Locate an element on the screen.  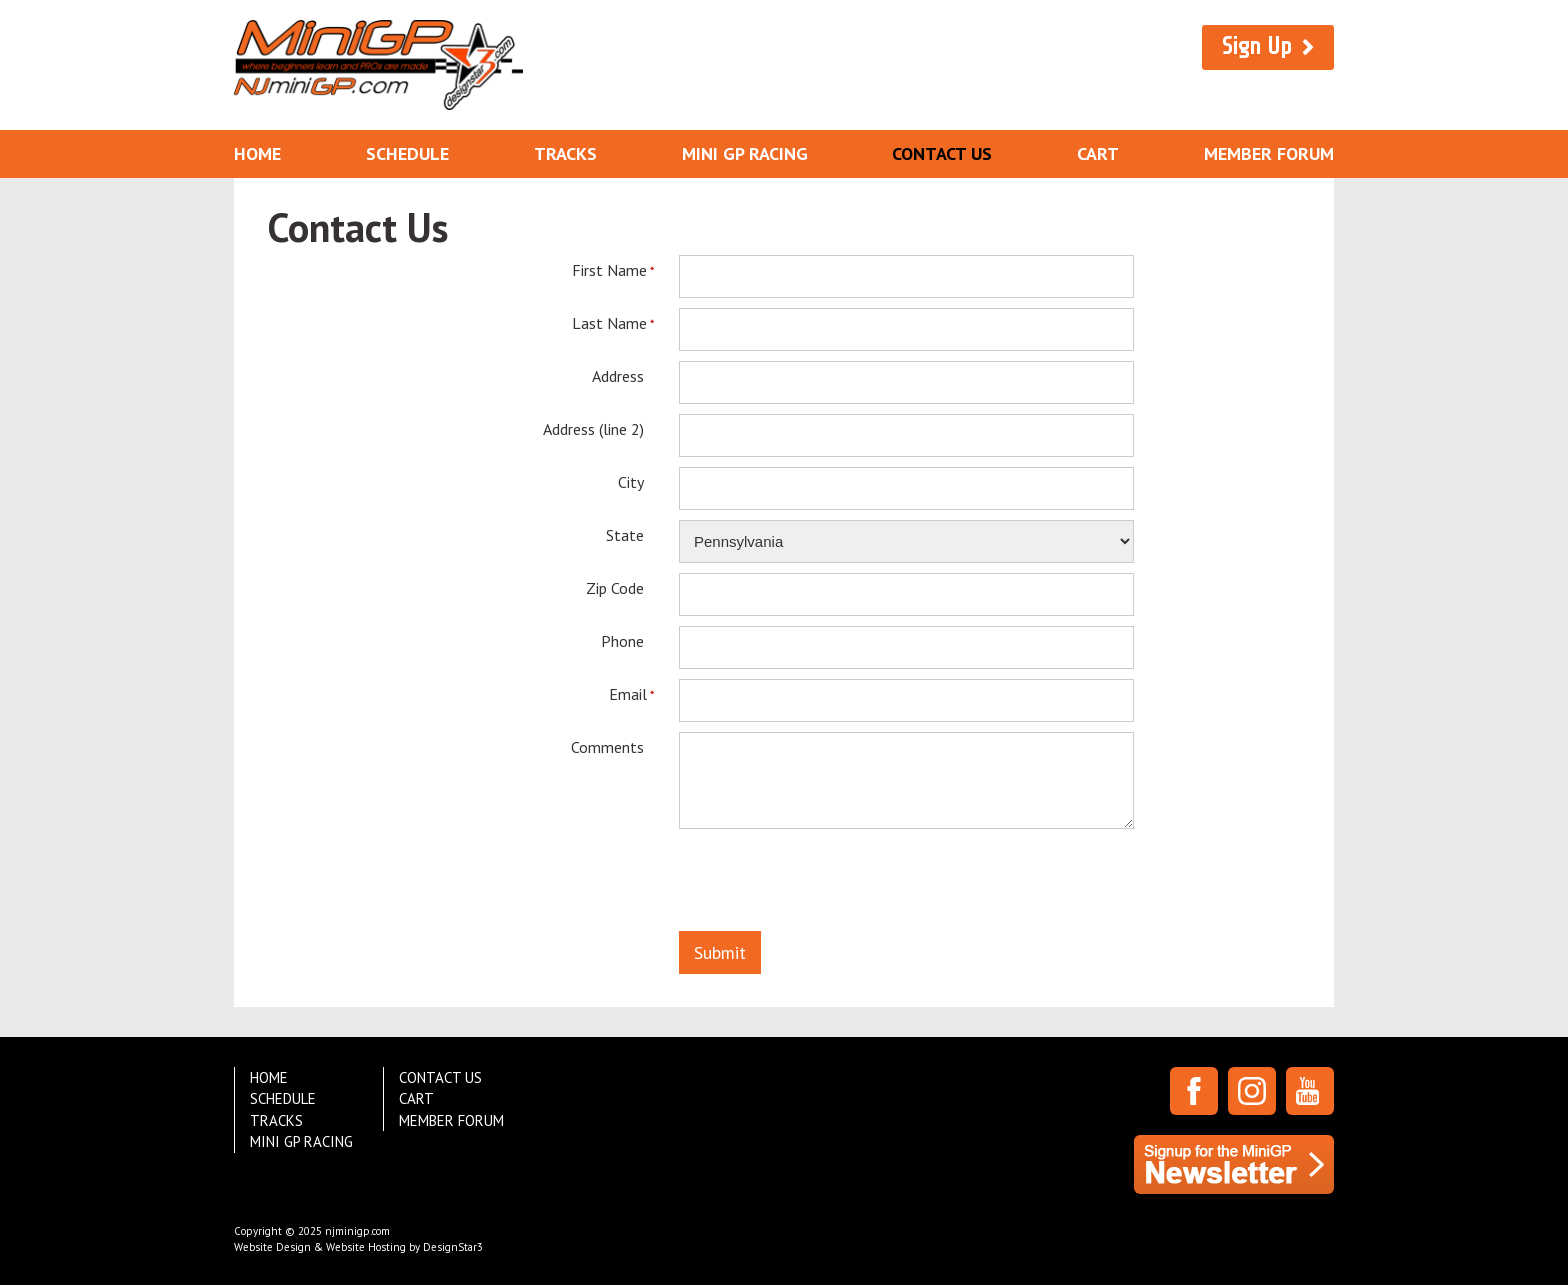
Last Name is located at coordinates (608, 323).